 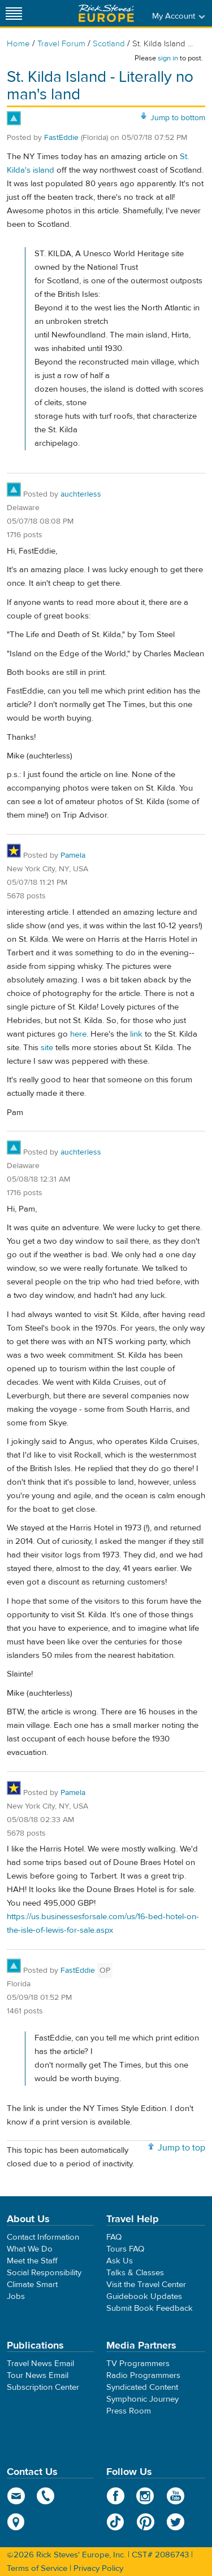 What do you see at coordinates (146, 2284) in the screenshot?
I see `Visit the Travel Center` at bounding box center [146, 2284].